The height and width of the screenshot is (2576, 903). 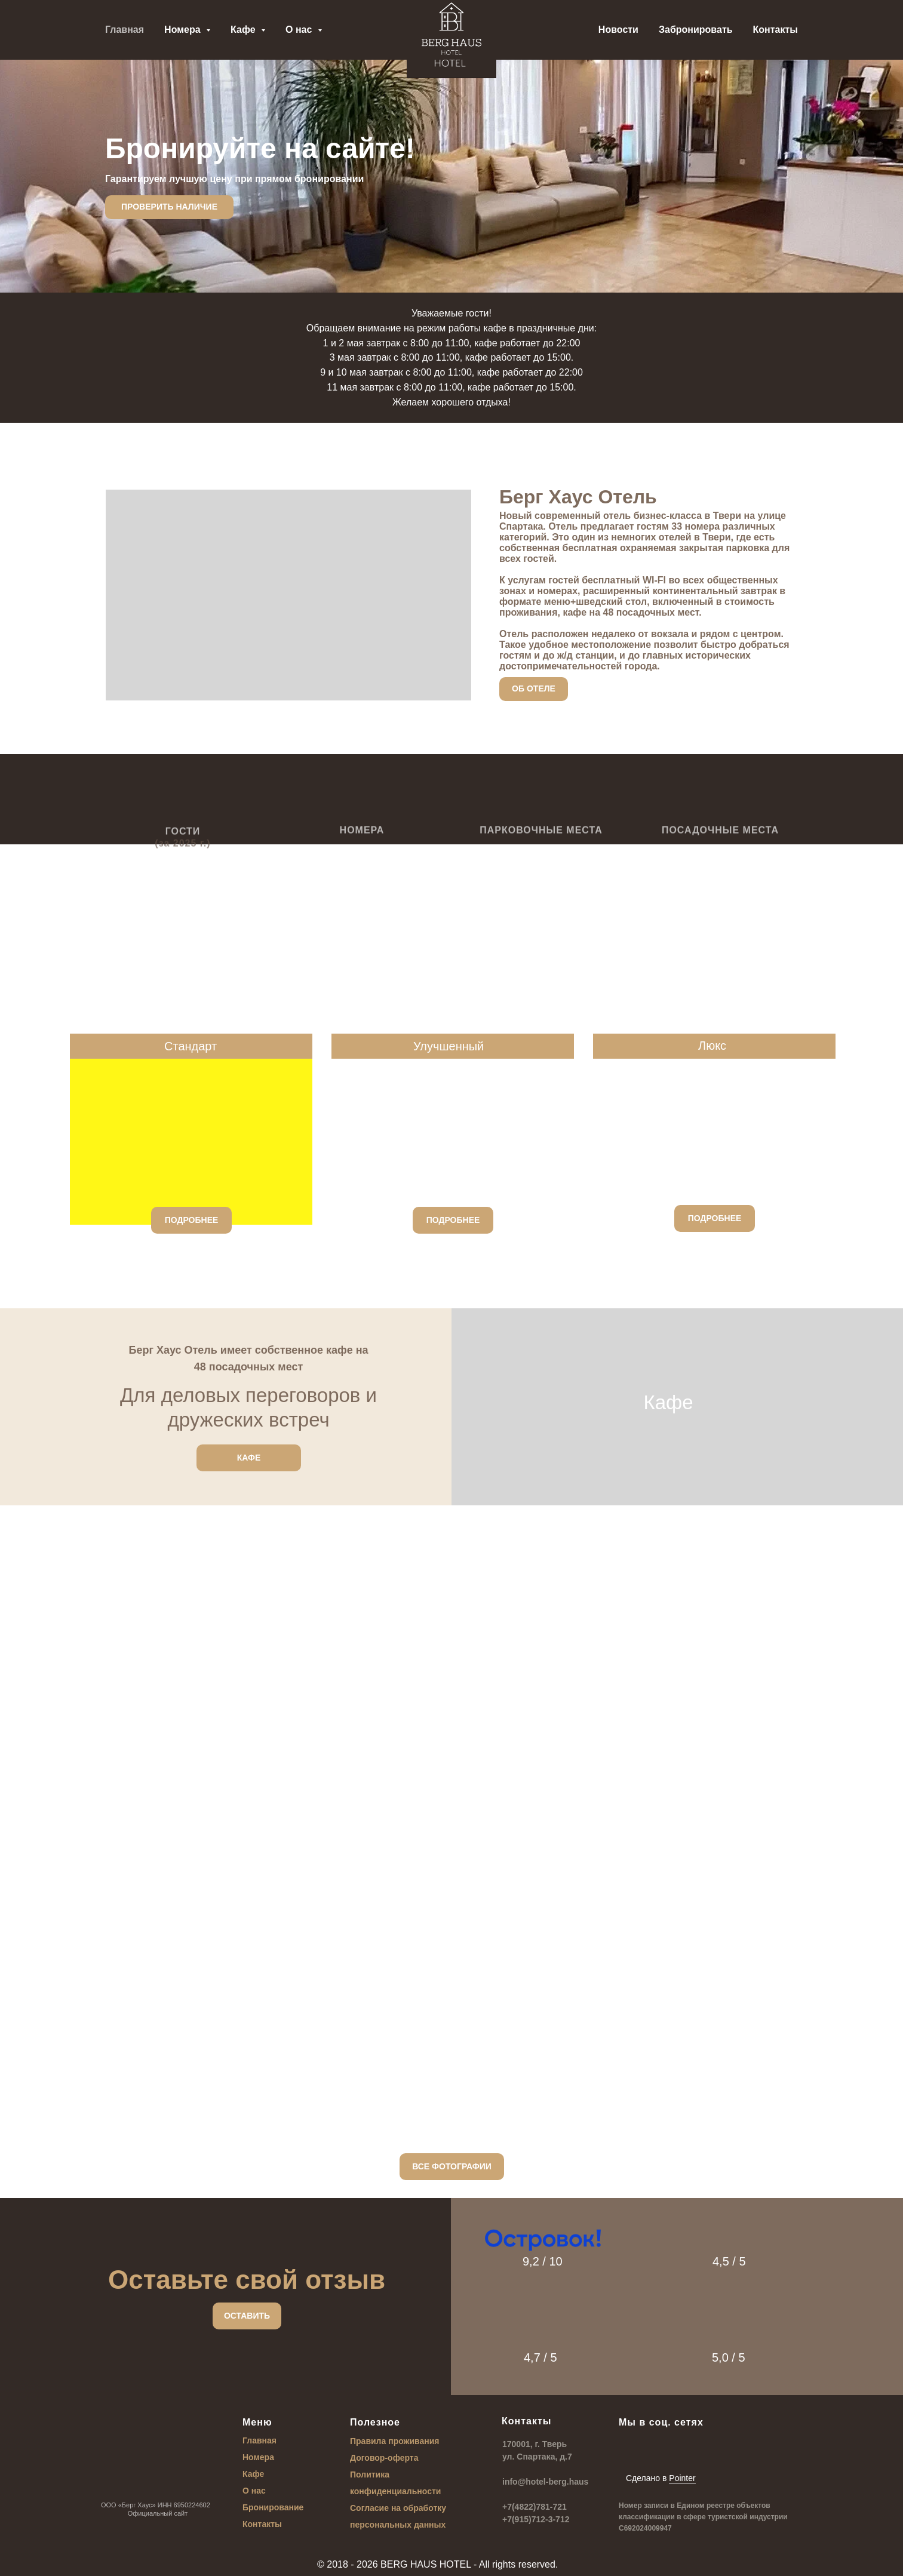 What do you see at coordinates (253, 2474) in the screenshot?
I see `Кафе` at bounding box center [253, 2474].